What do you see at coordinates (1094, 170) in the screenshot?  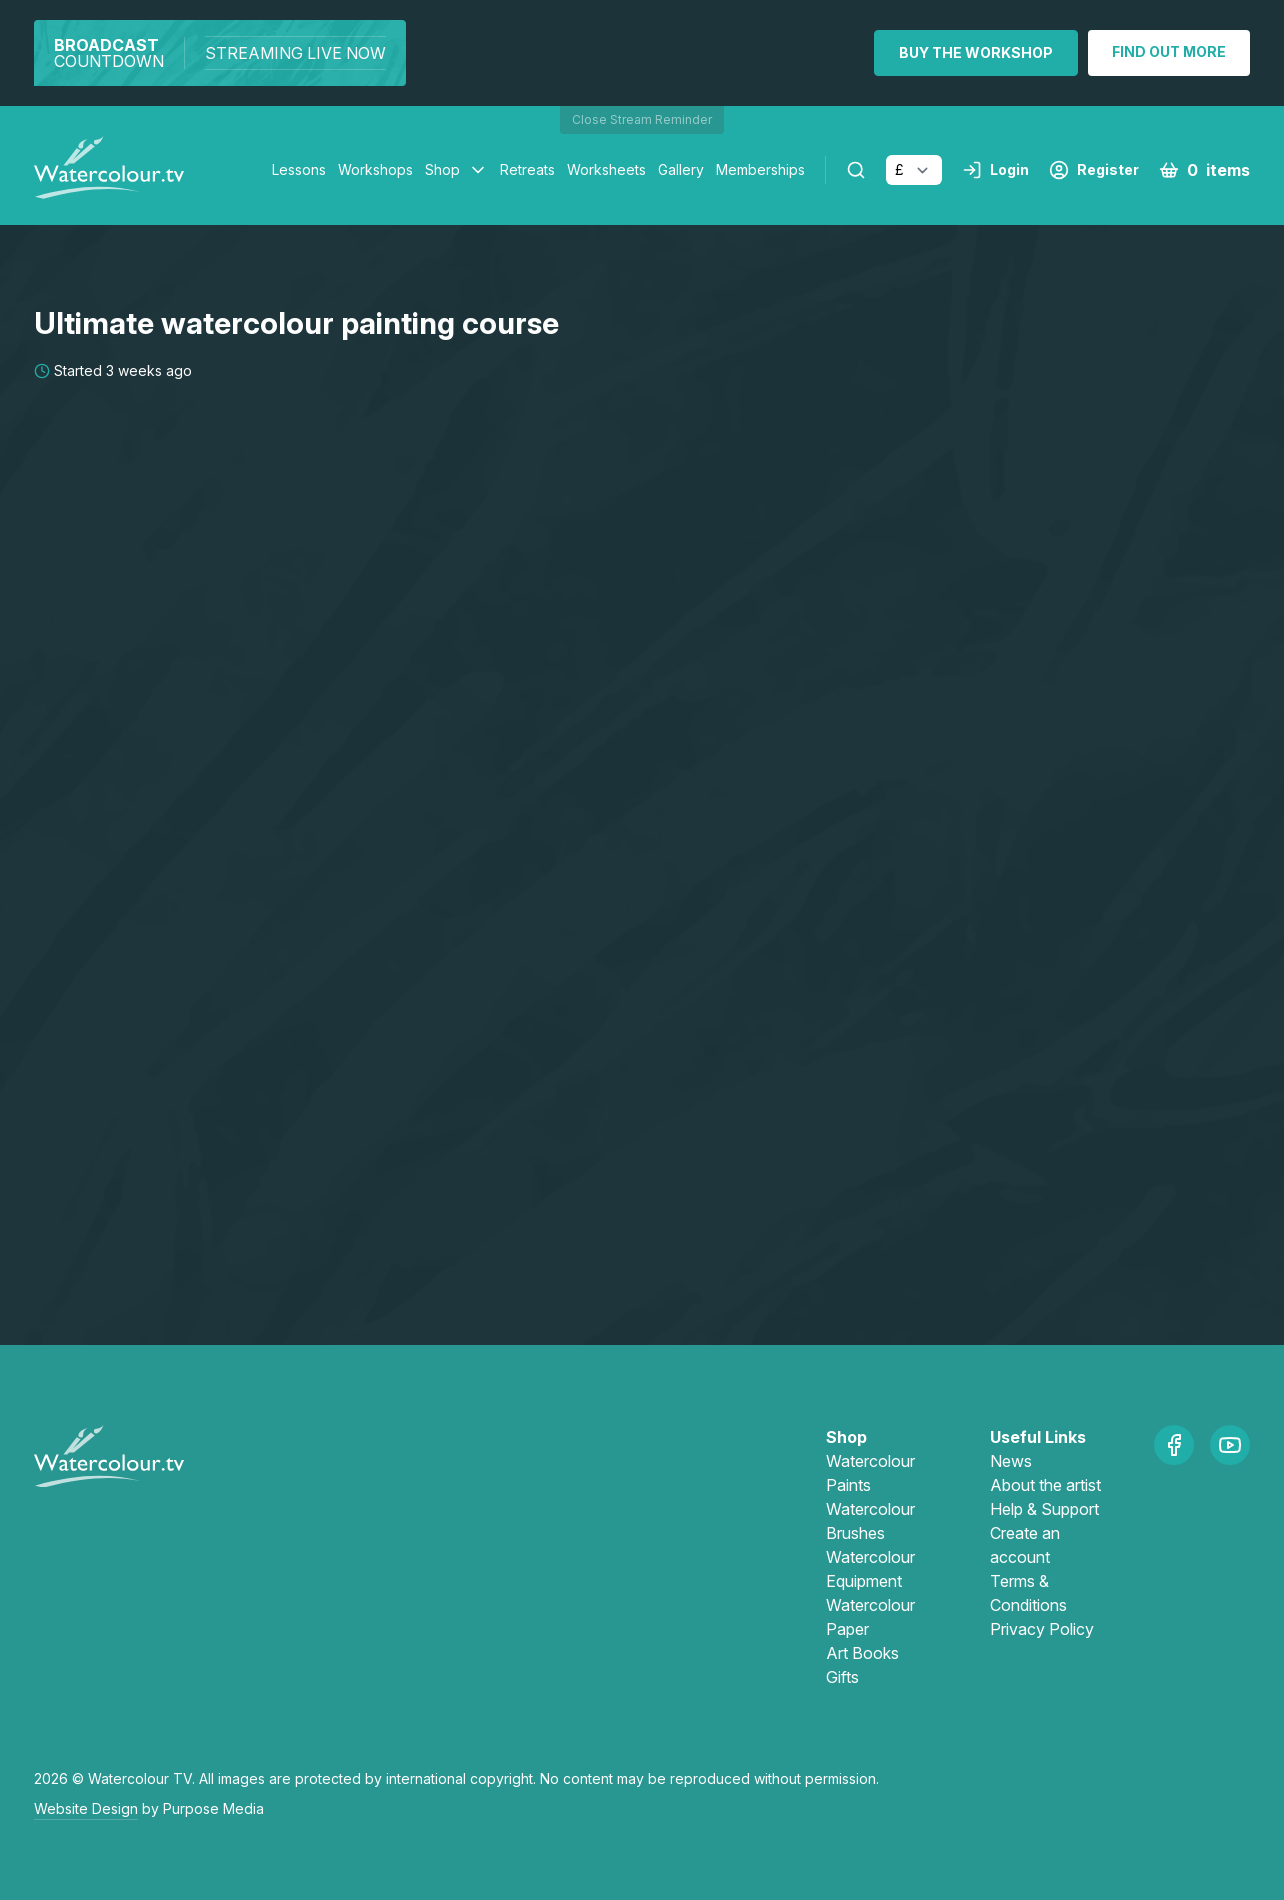 I see `Register` at bounding box center [1094, 170].